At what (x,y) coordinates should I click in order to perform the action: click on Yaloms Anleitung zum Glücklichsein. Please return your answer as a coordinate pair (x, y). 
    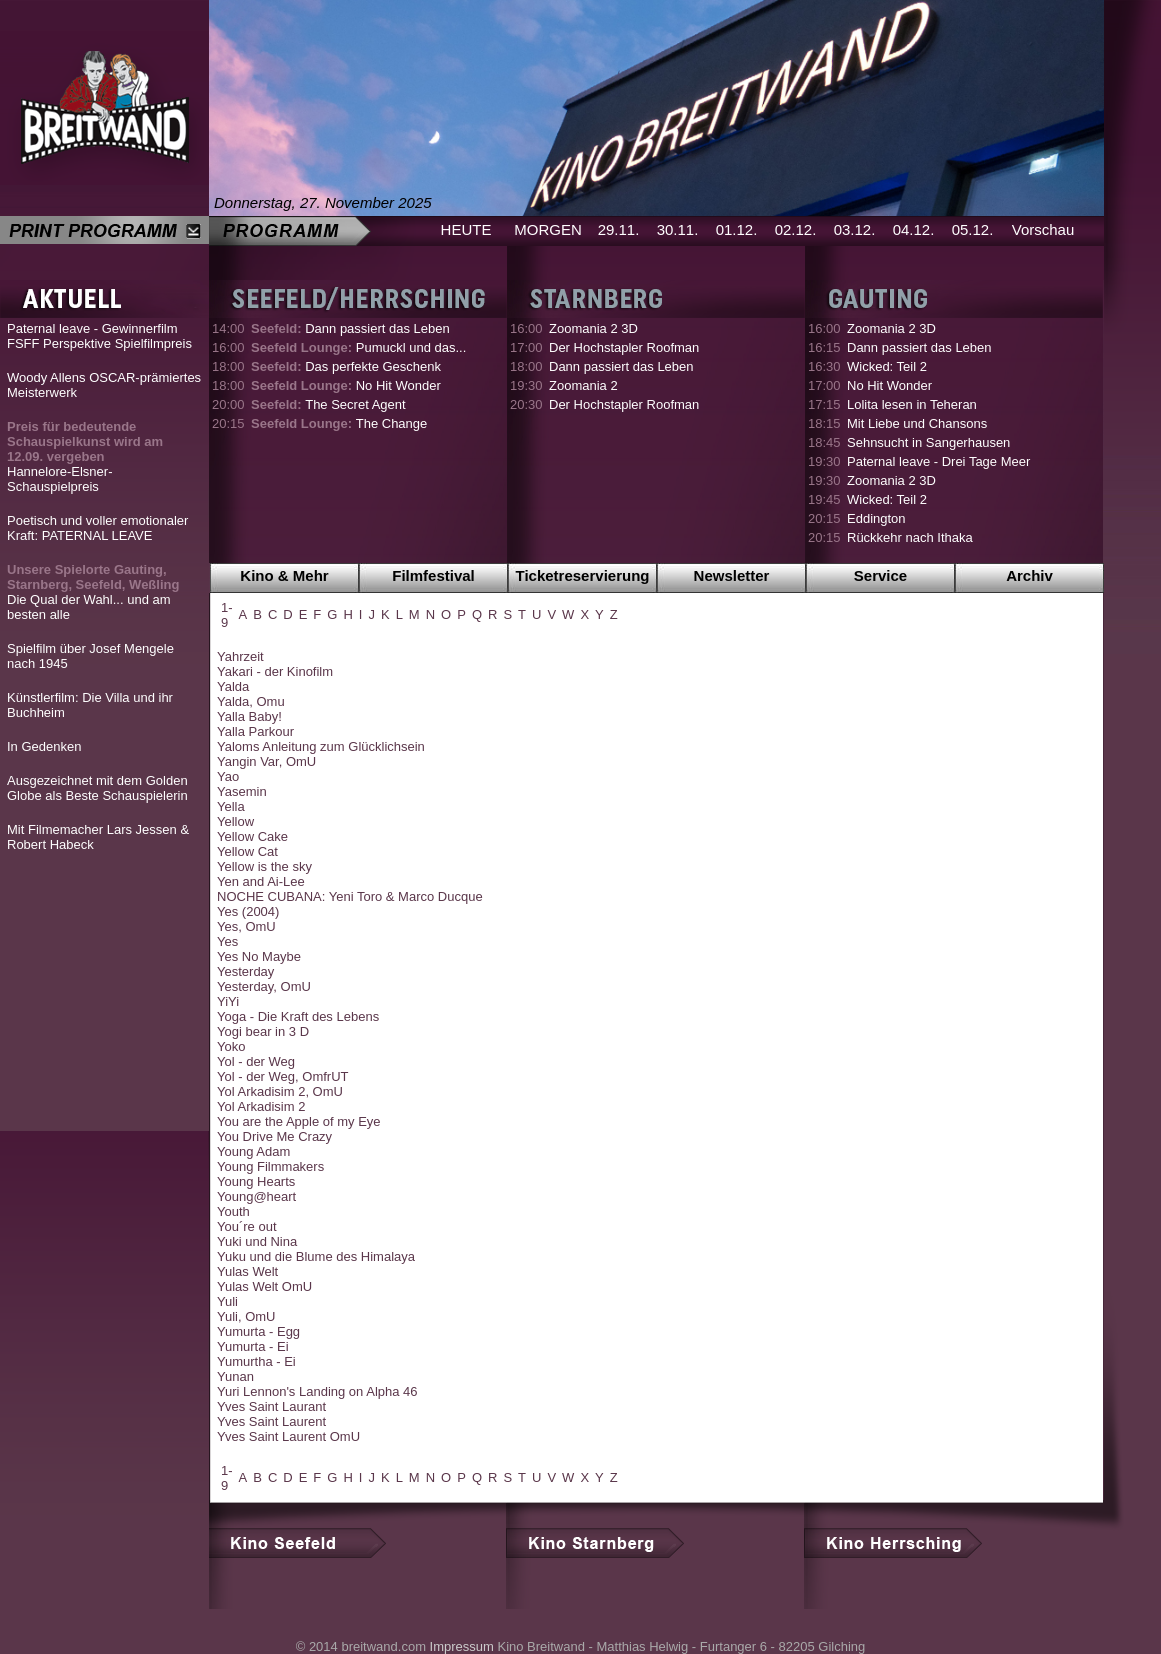
    Looking at the image, I should click on (321, 746).